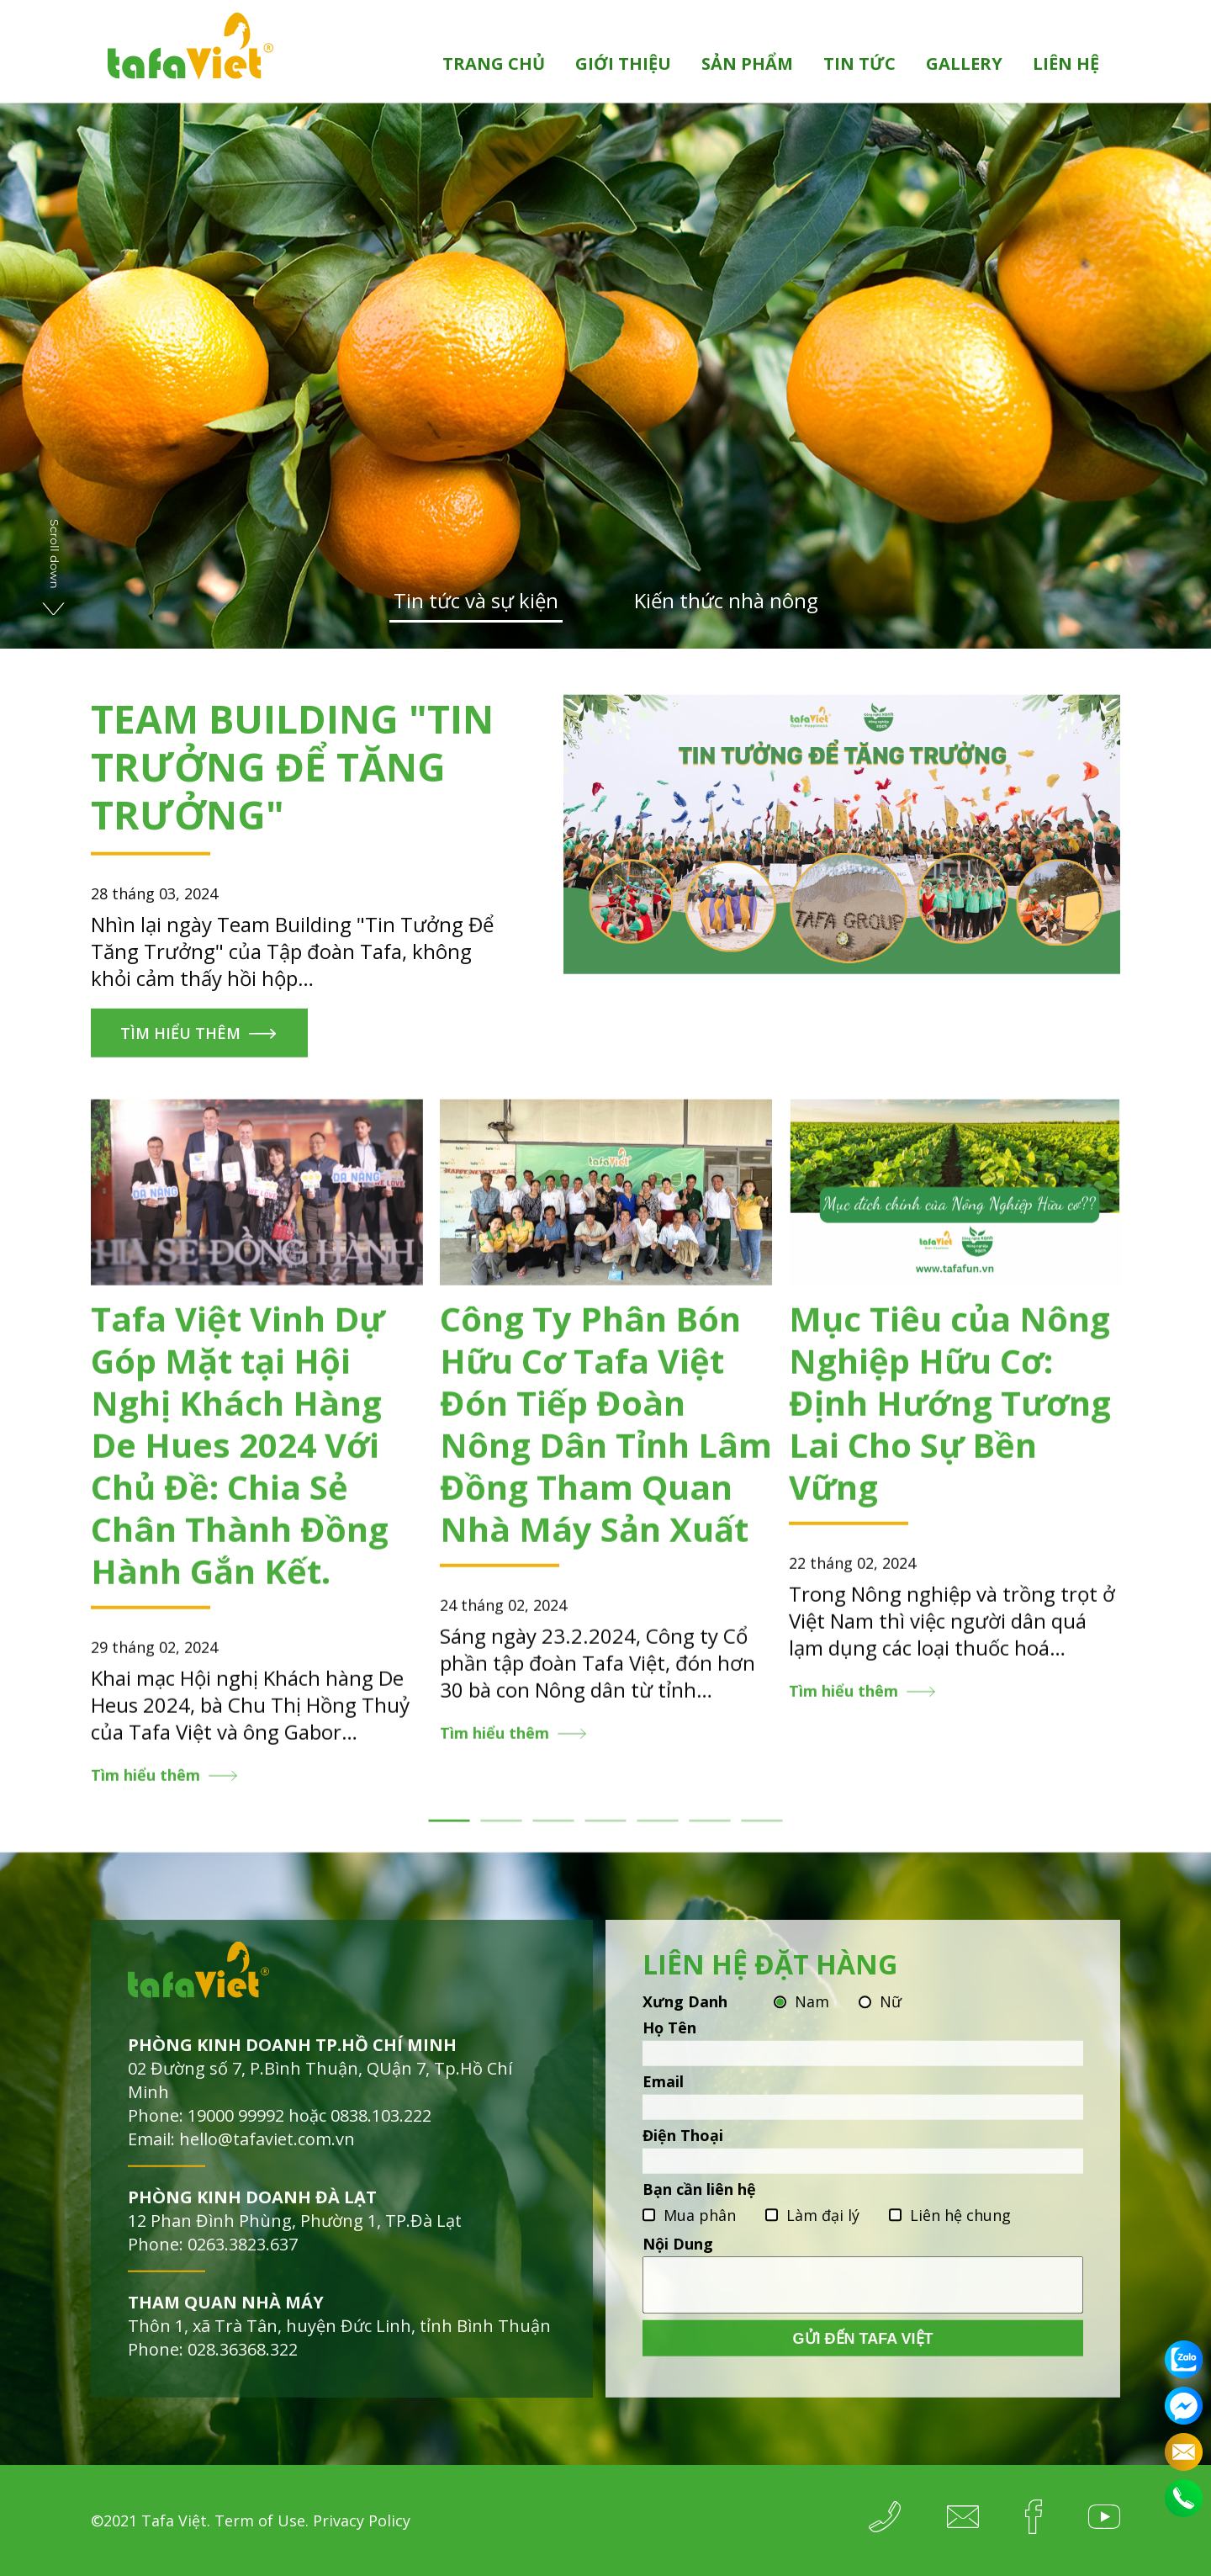  I want to click on 1 [tab], so click(449, 1836).